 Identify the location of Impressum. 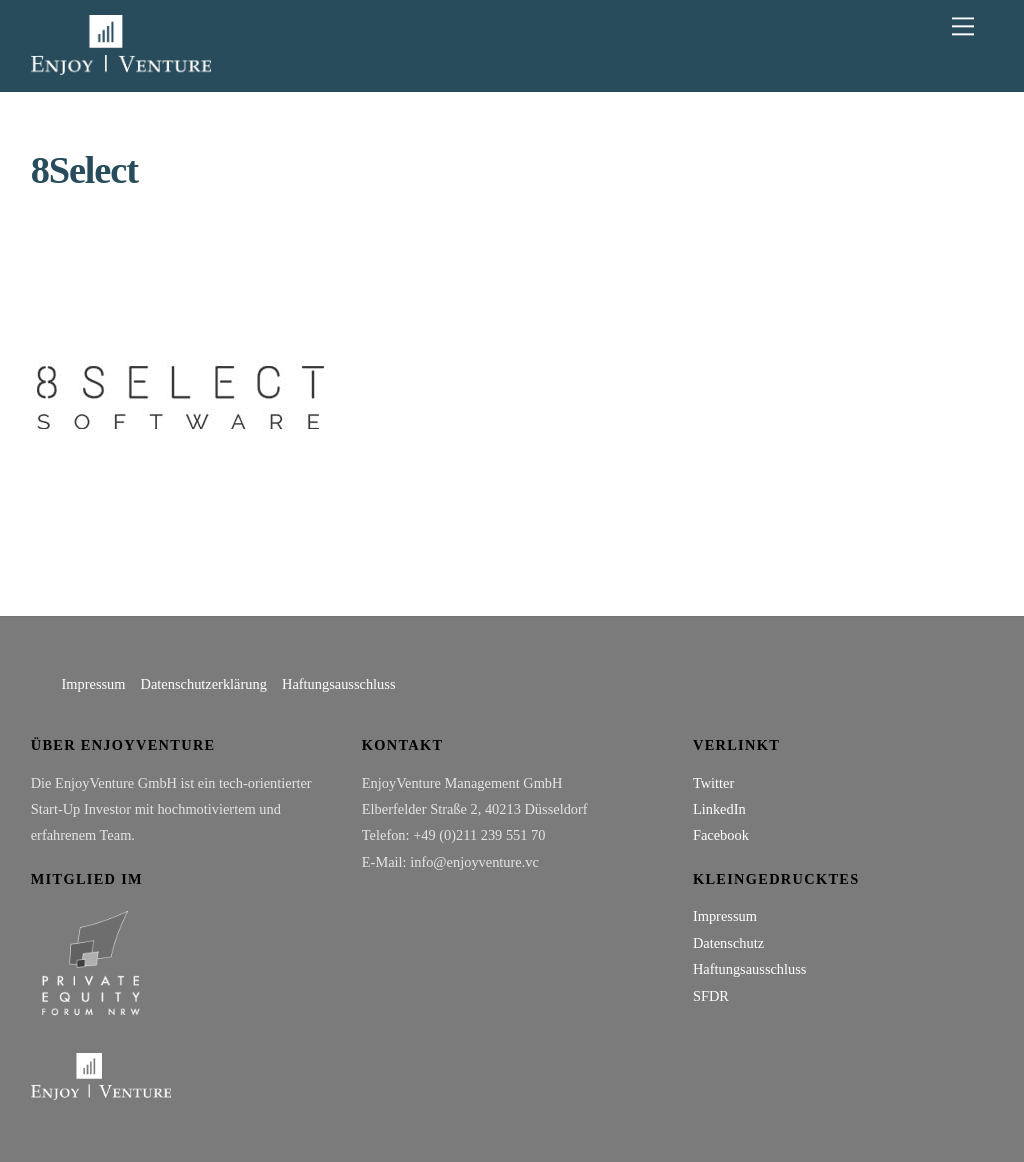
(94, 684).